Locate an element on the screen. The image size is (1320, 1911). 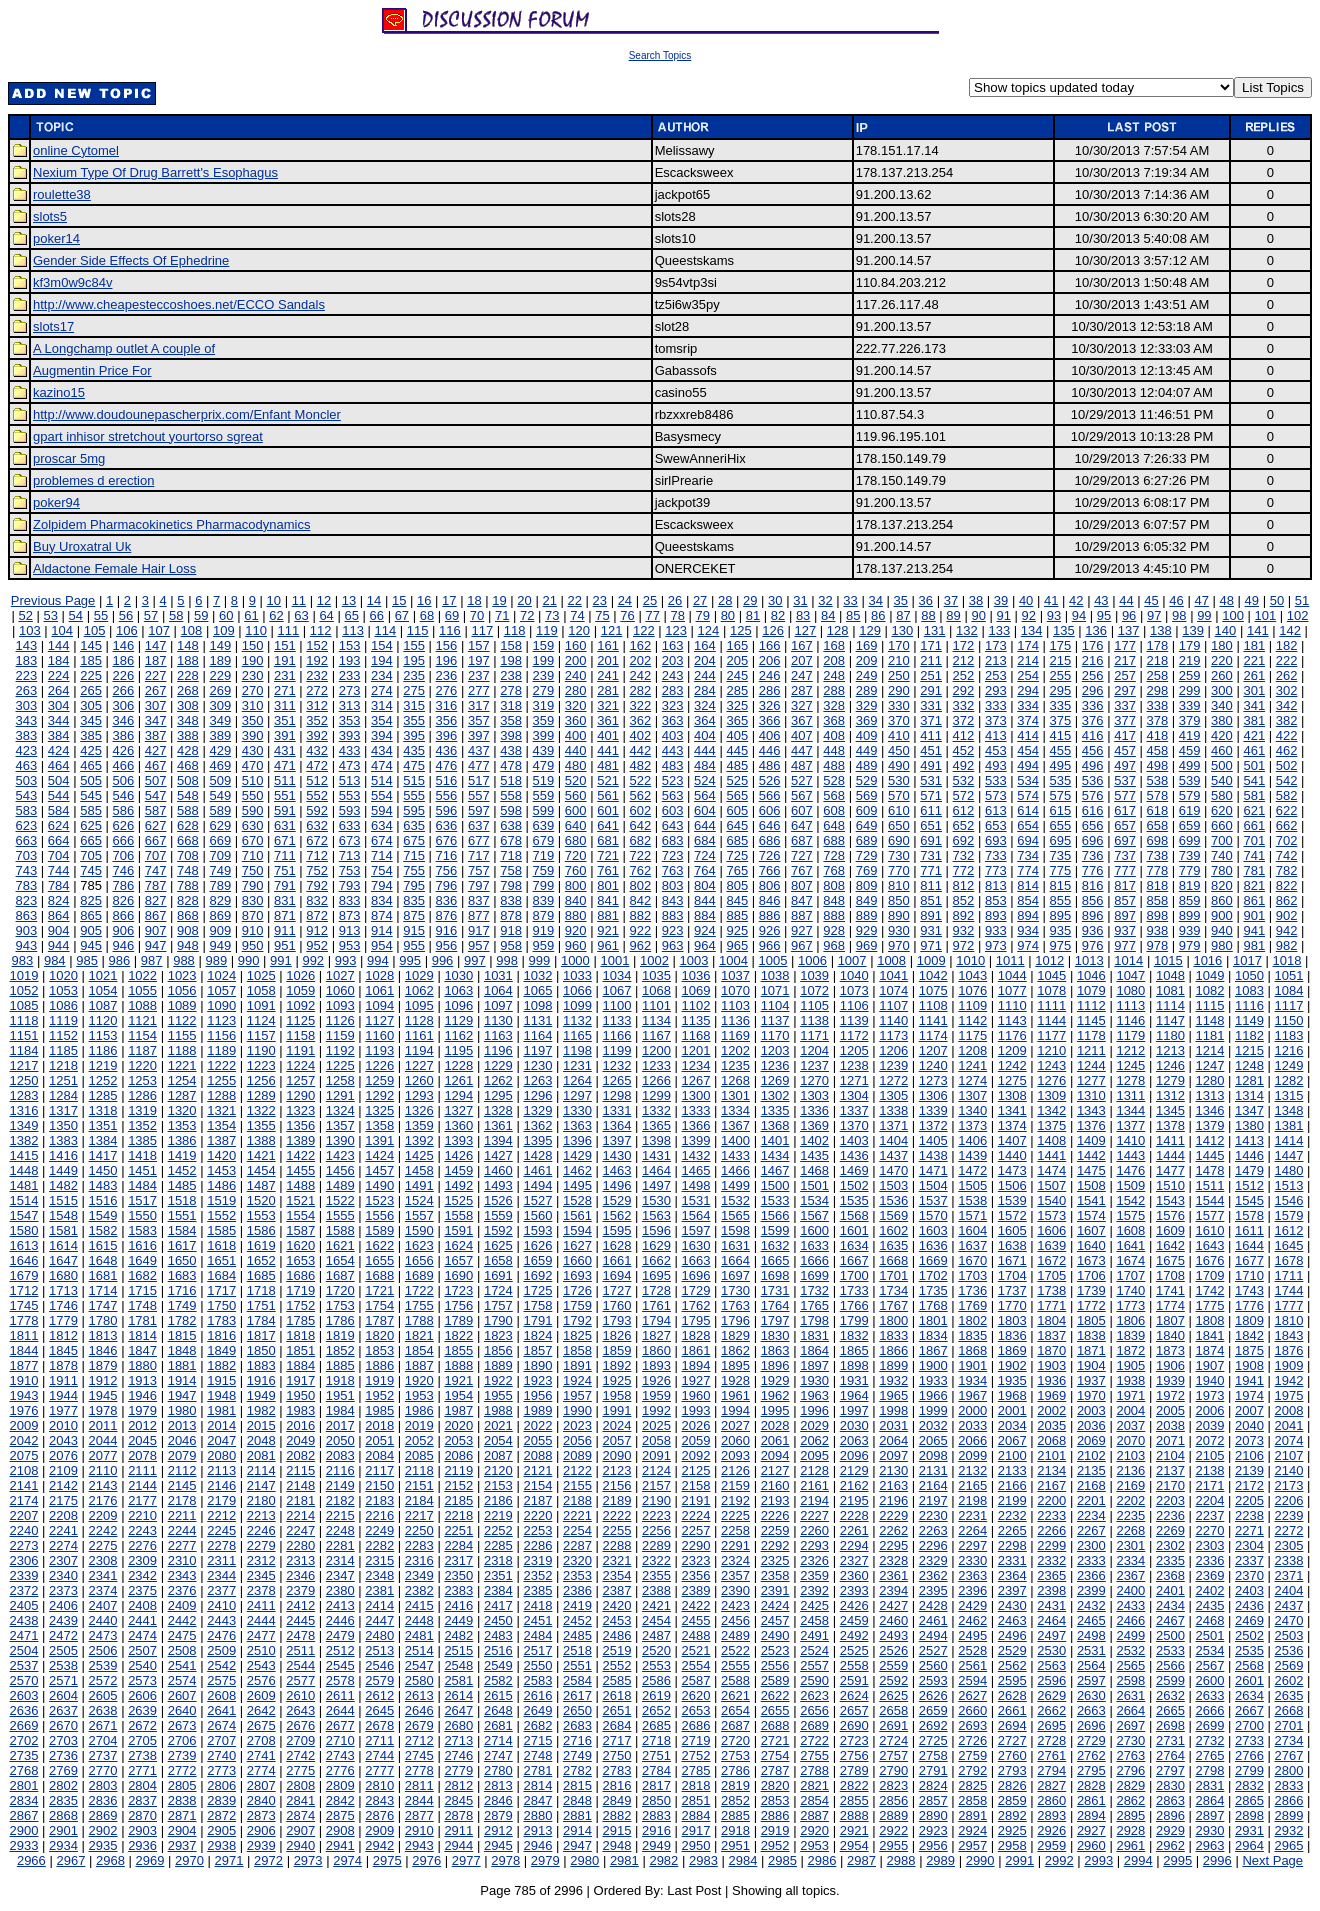
2869 is located at coordinates (103, 1815).